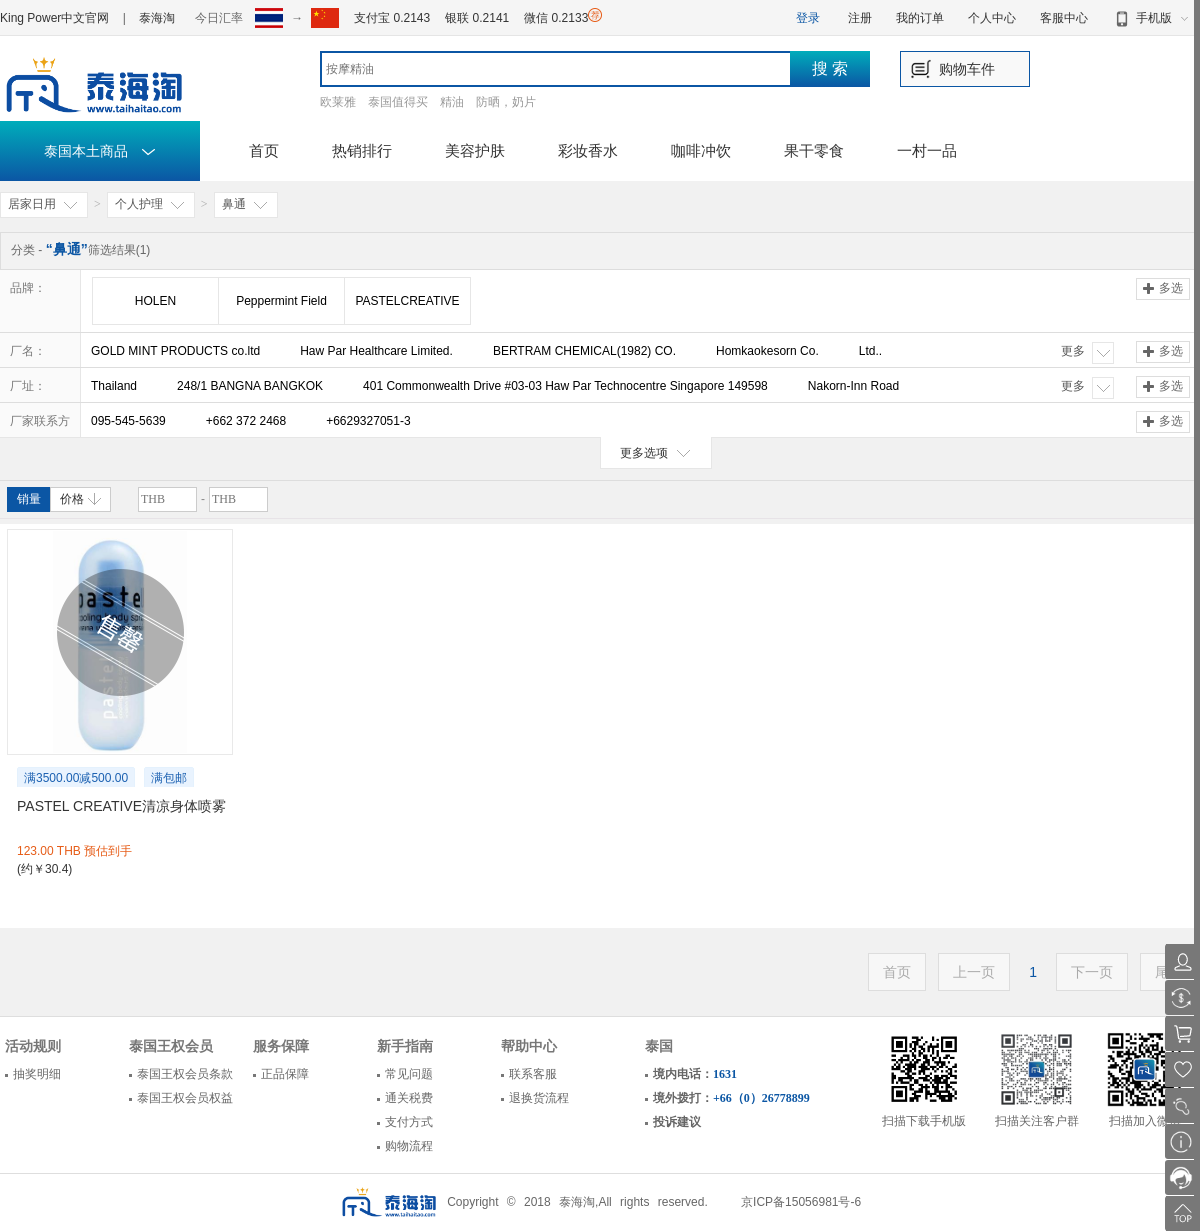 Image resolution: width=1200 pixels, height=1231 pixels. Describe the element at coordinates (398, 102) in the screenshot. I see `泰国值得买` at that location.